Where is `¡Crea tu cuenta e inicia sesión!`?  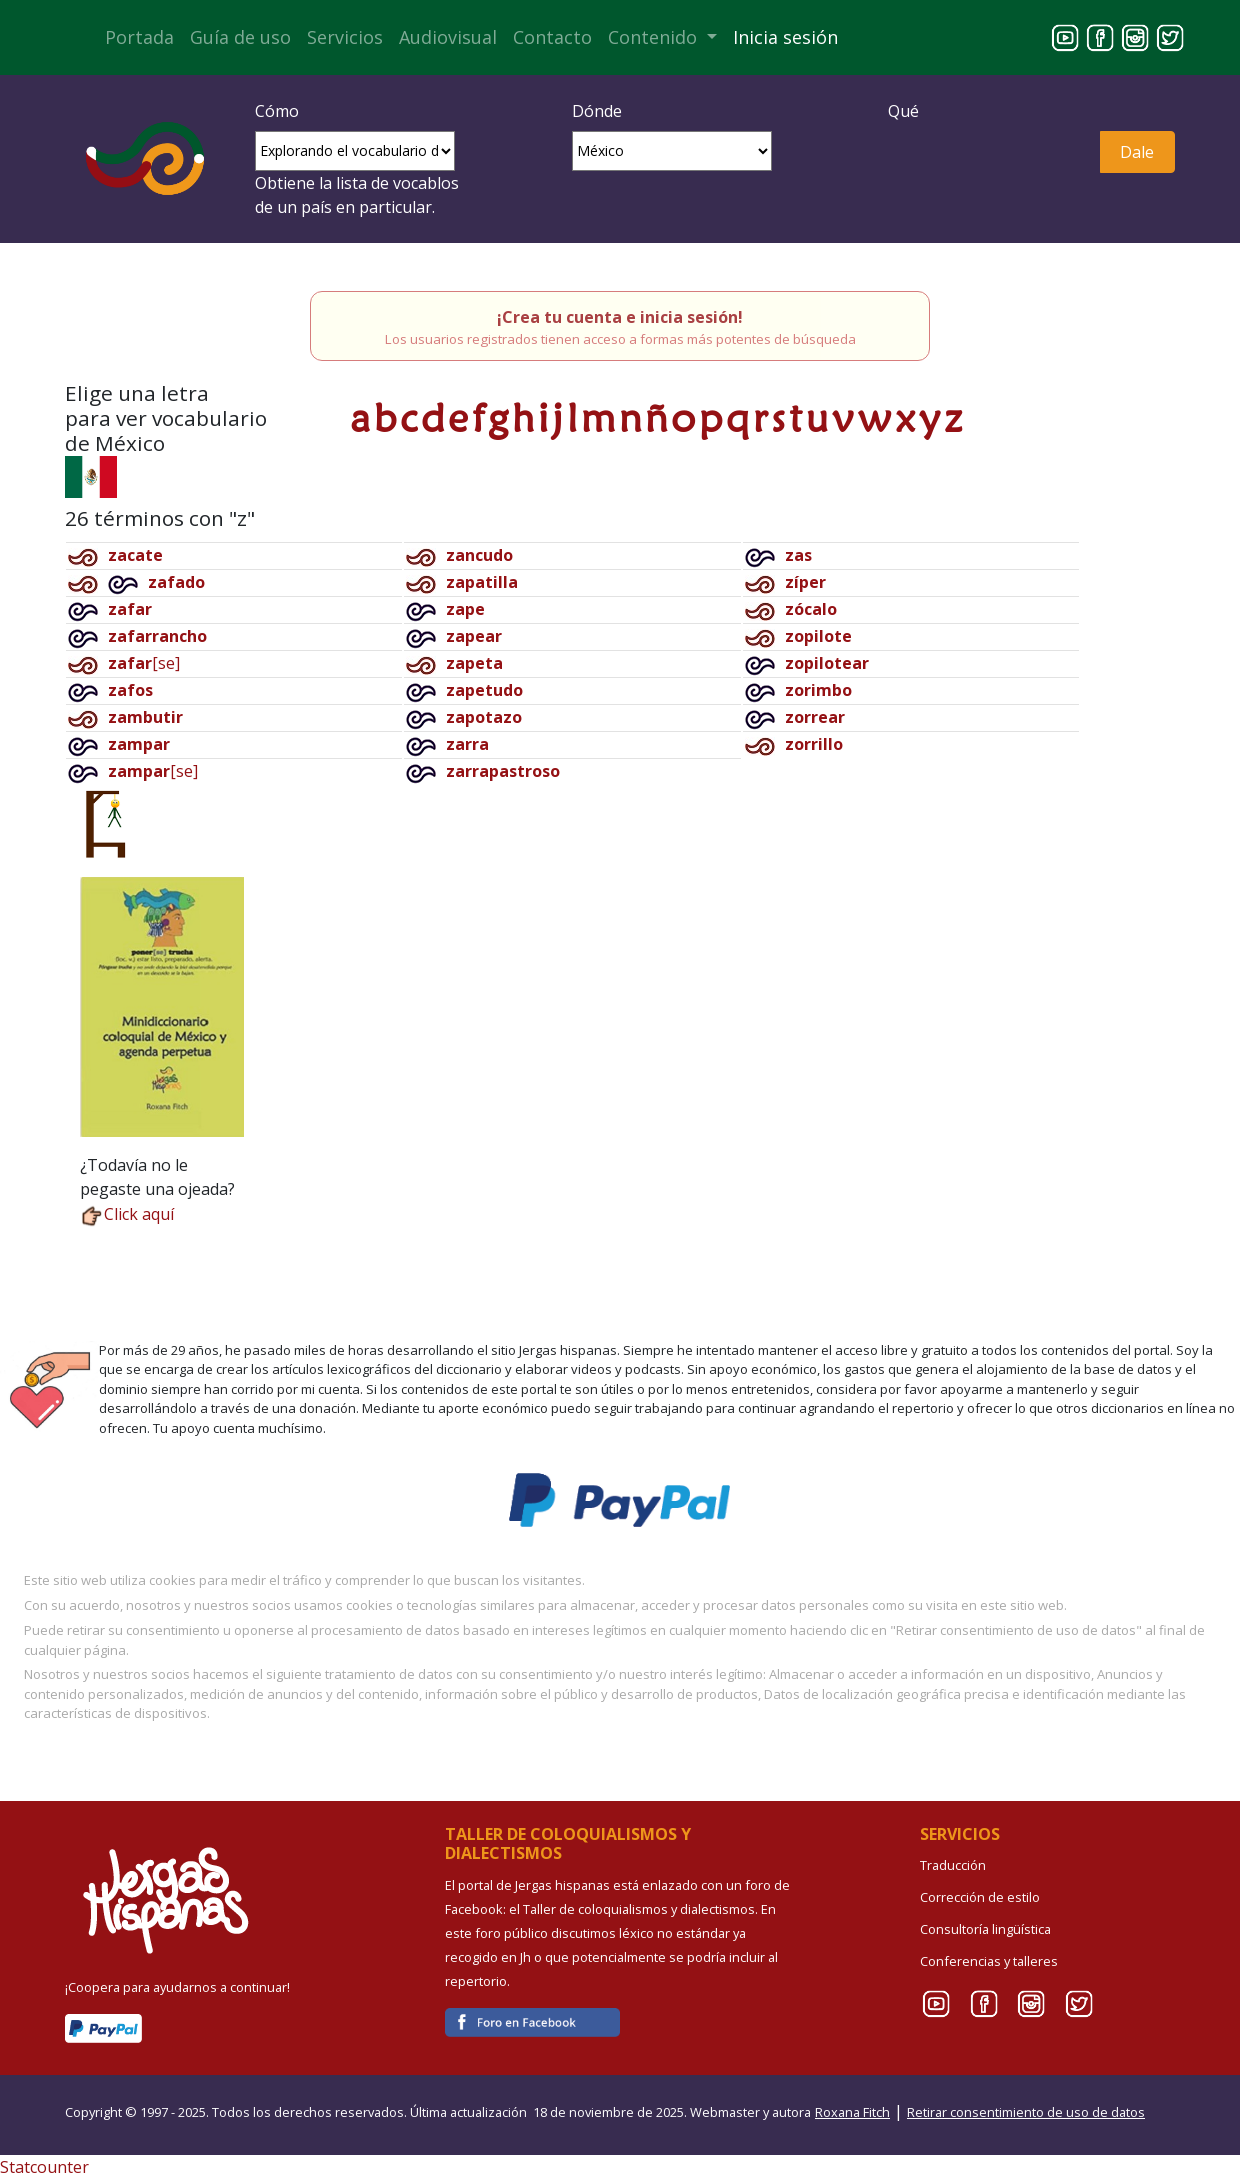
¡Crea tu cuenta e inicia sesión! is located at coordinates (620, 317).